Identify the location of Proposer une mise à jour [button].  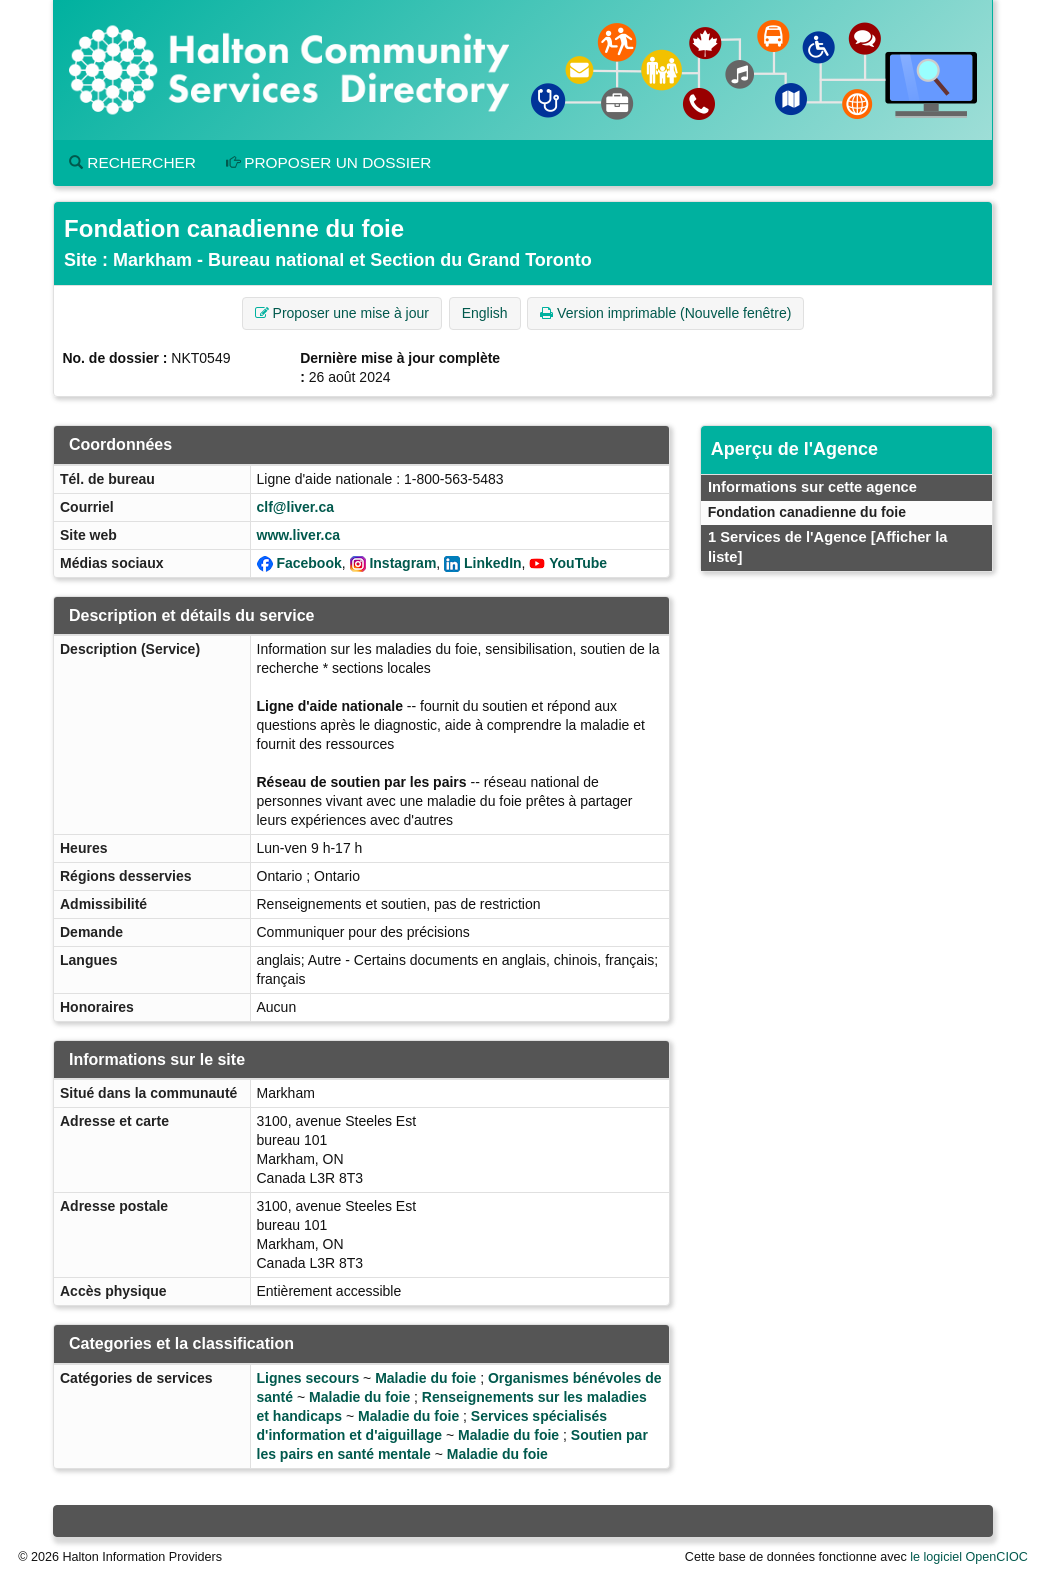
(342, 313).